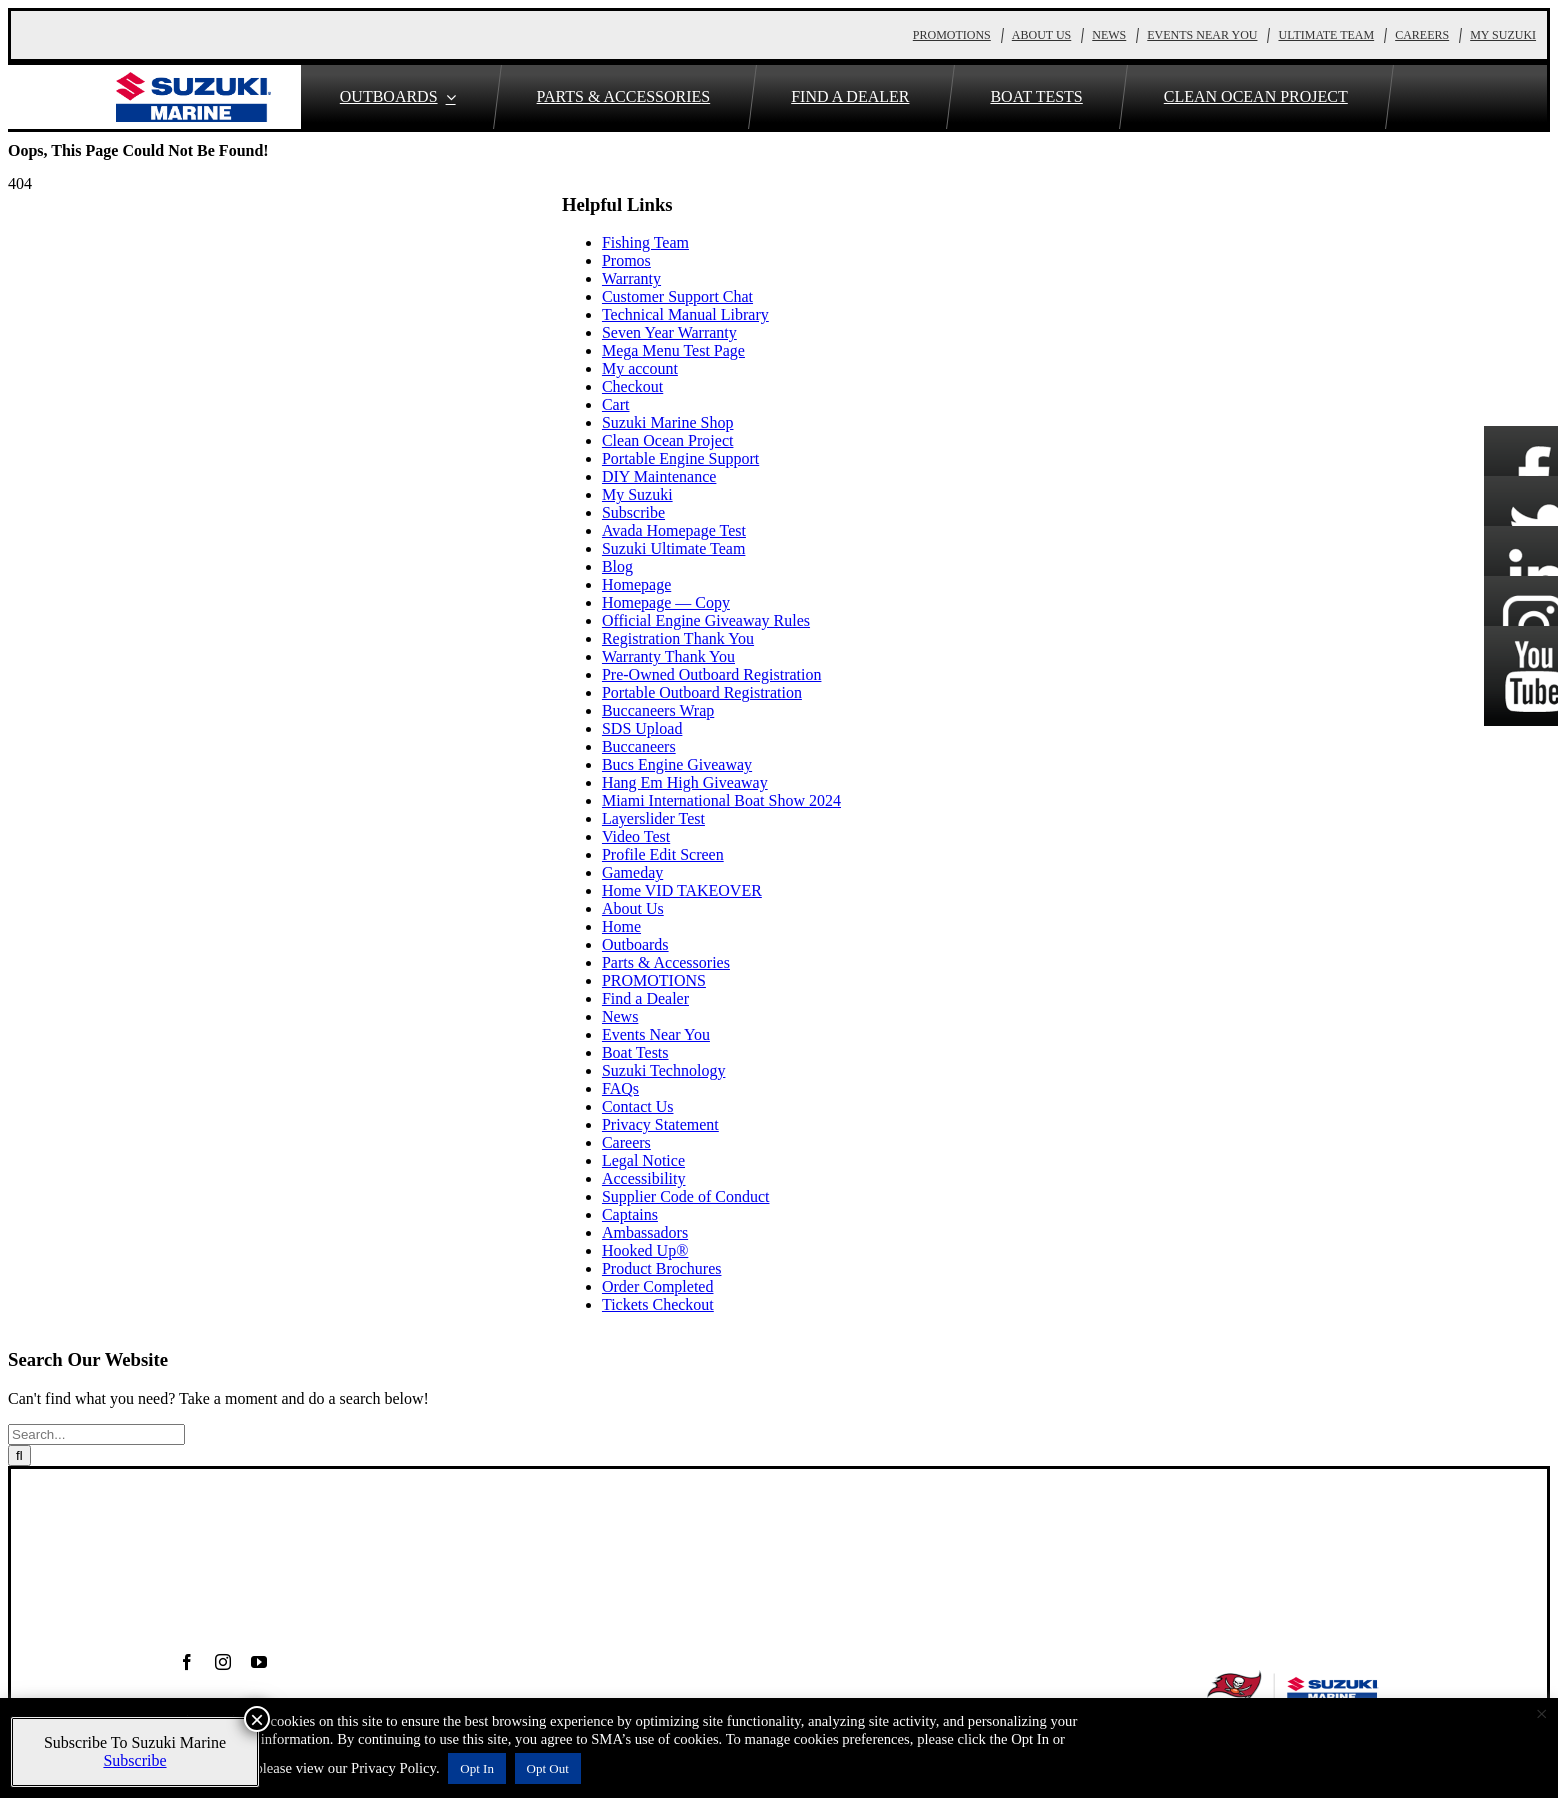 This screenshot has width=1558, height=1798. I want to click on Ambassadors, so click(645, 1232).